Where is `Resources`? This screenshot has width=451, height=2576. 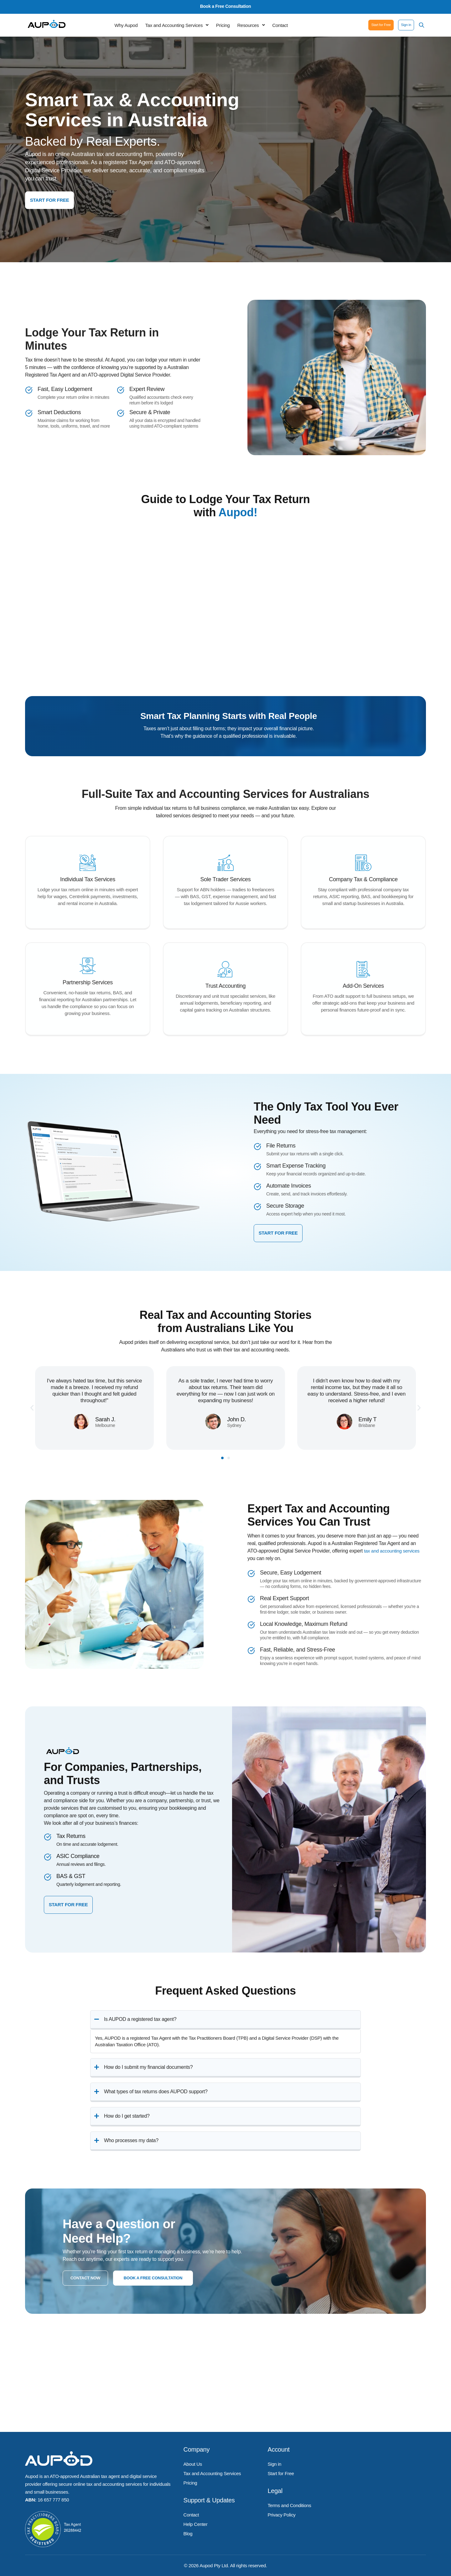
Resources is located at coordinates (251, 25).